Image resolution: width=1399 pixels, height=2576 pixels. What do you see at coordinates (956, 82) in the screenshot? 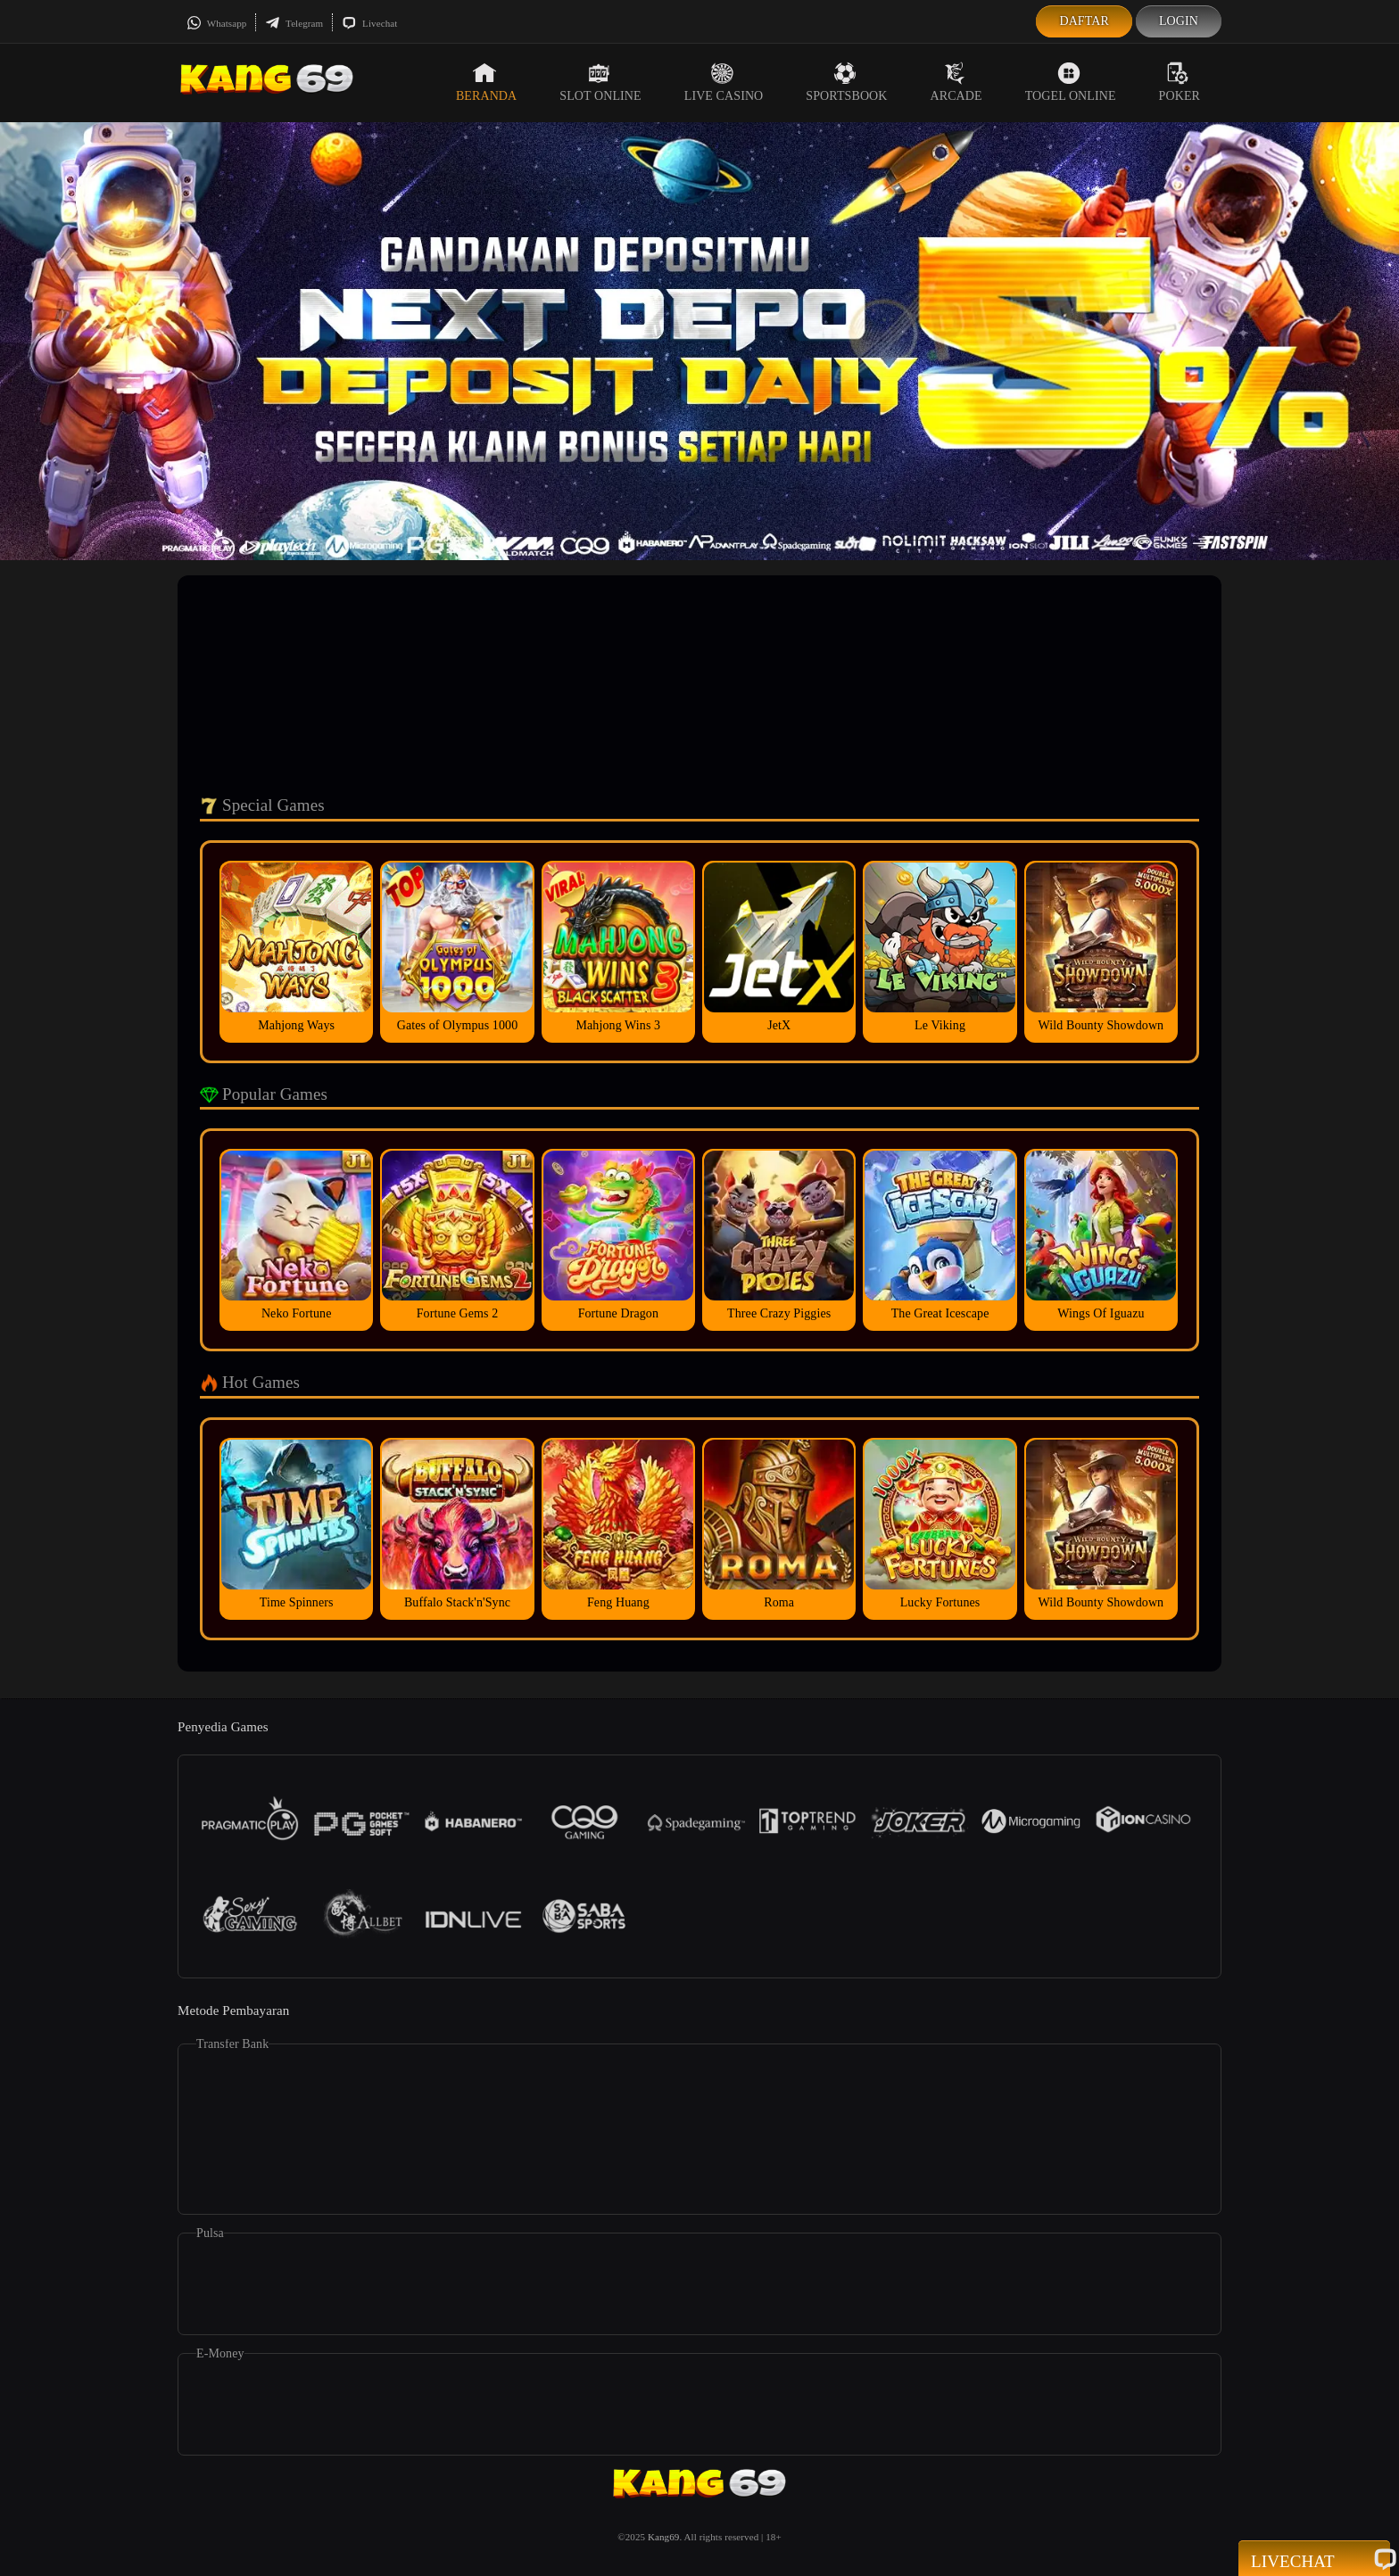
I see `Arcade` at bounding box center [956, 82].